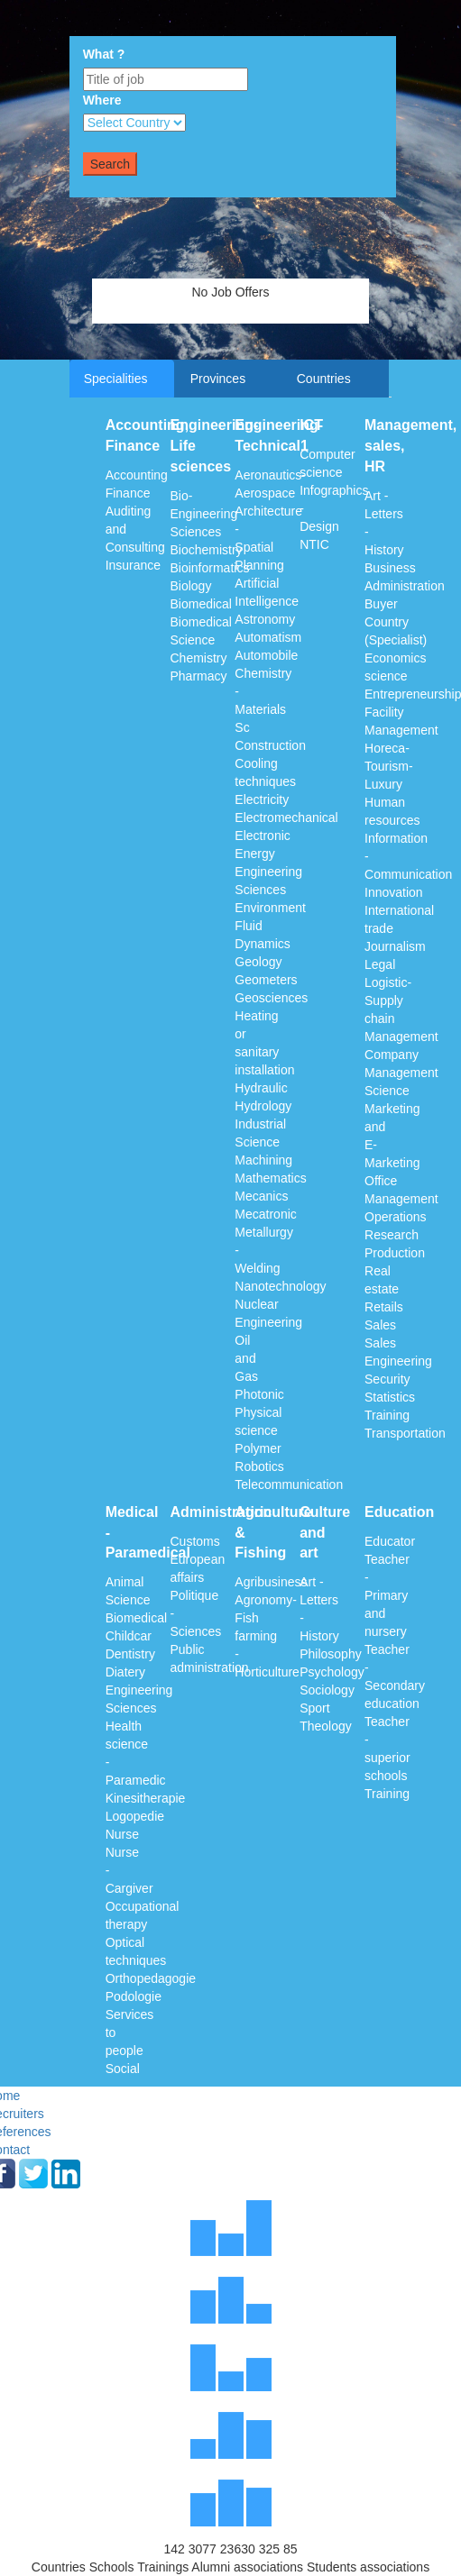 The width and height of the screenshot is (461, 2576). I want to click on Childcar, so click(129, 1636).